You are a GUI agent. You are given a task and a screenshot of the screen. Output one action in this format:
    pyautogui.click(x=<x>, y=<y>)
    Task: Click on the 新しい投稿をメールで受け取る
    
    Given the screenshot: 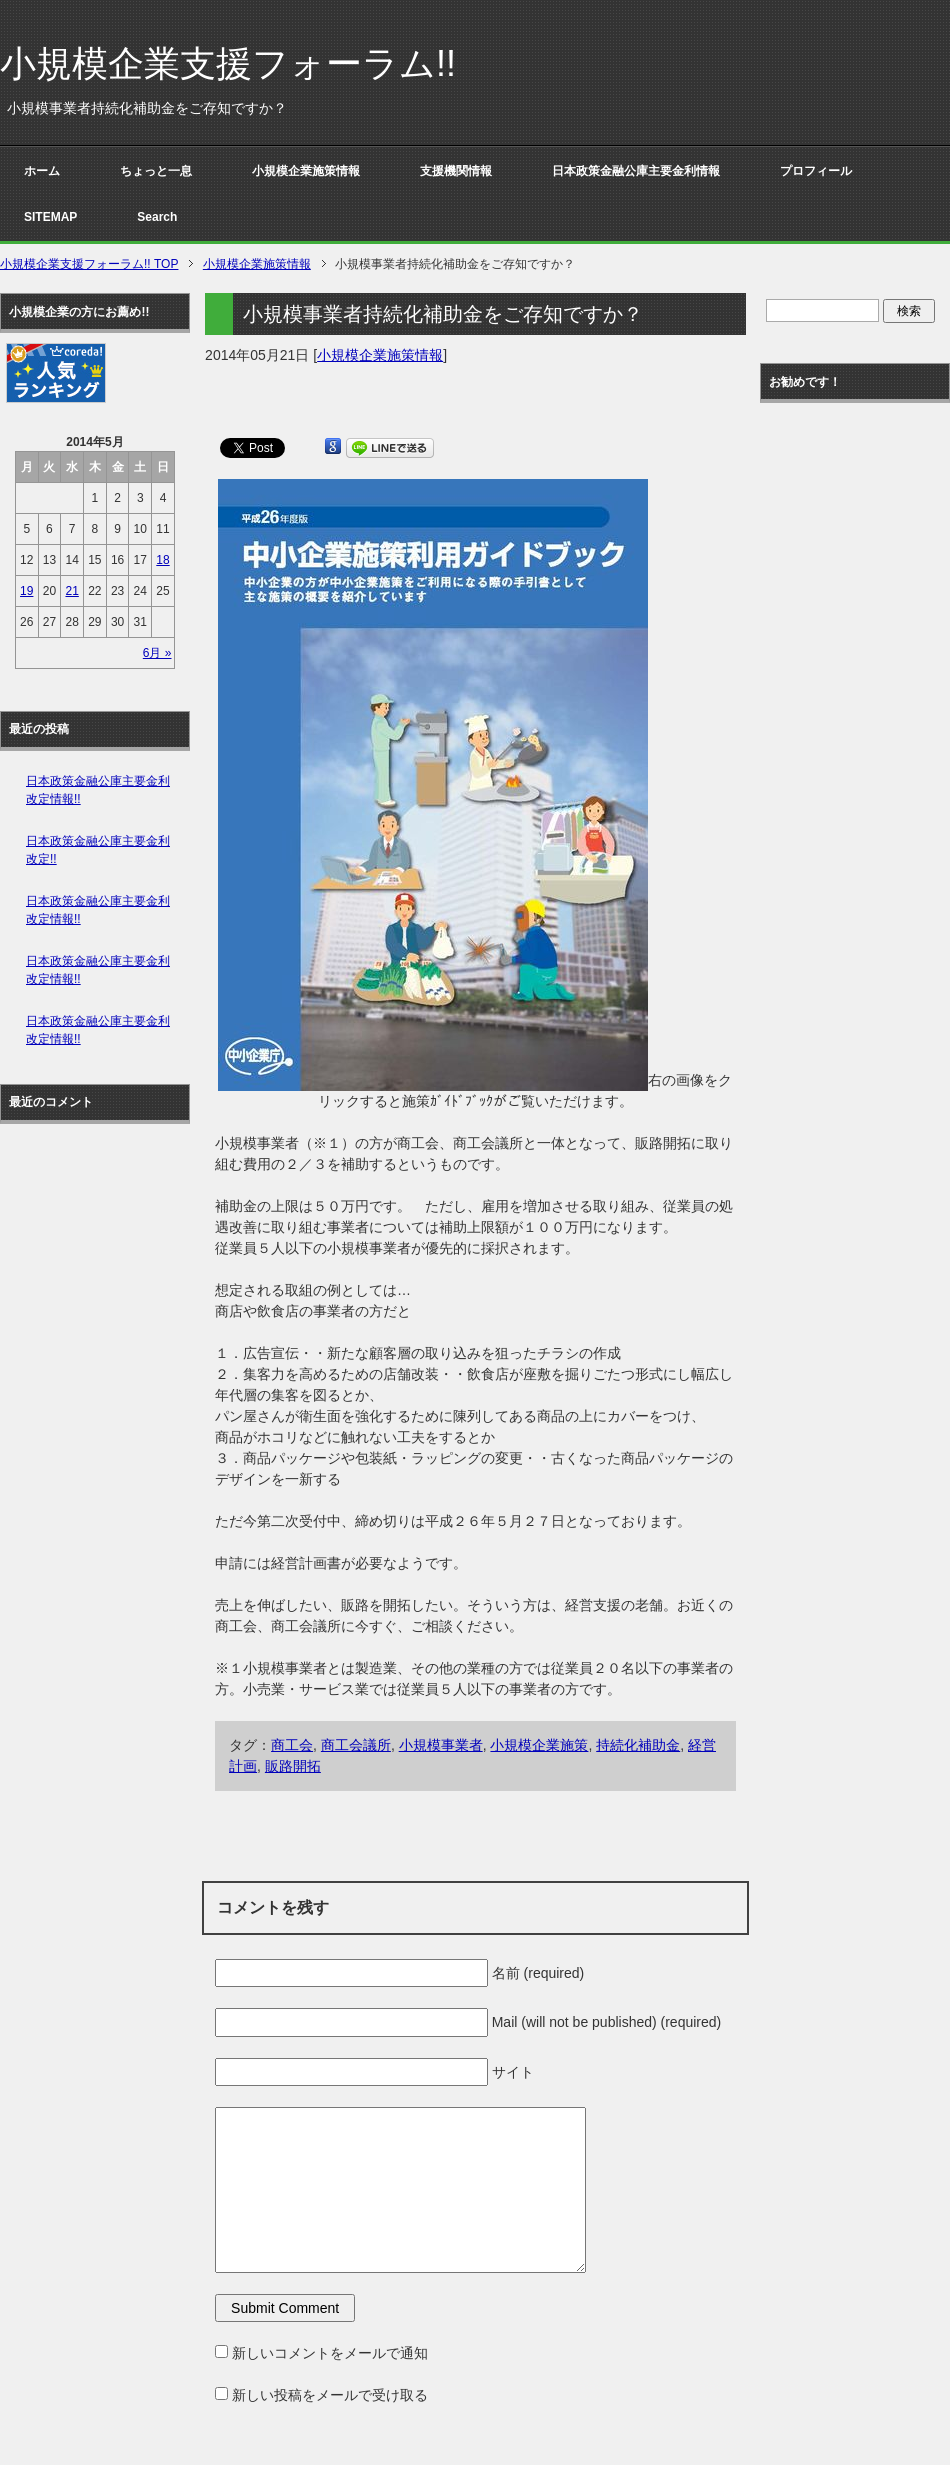 What is the action you would take?
    pyautogui.click(x=330, y=2395)
    